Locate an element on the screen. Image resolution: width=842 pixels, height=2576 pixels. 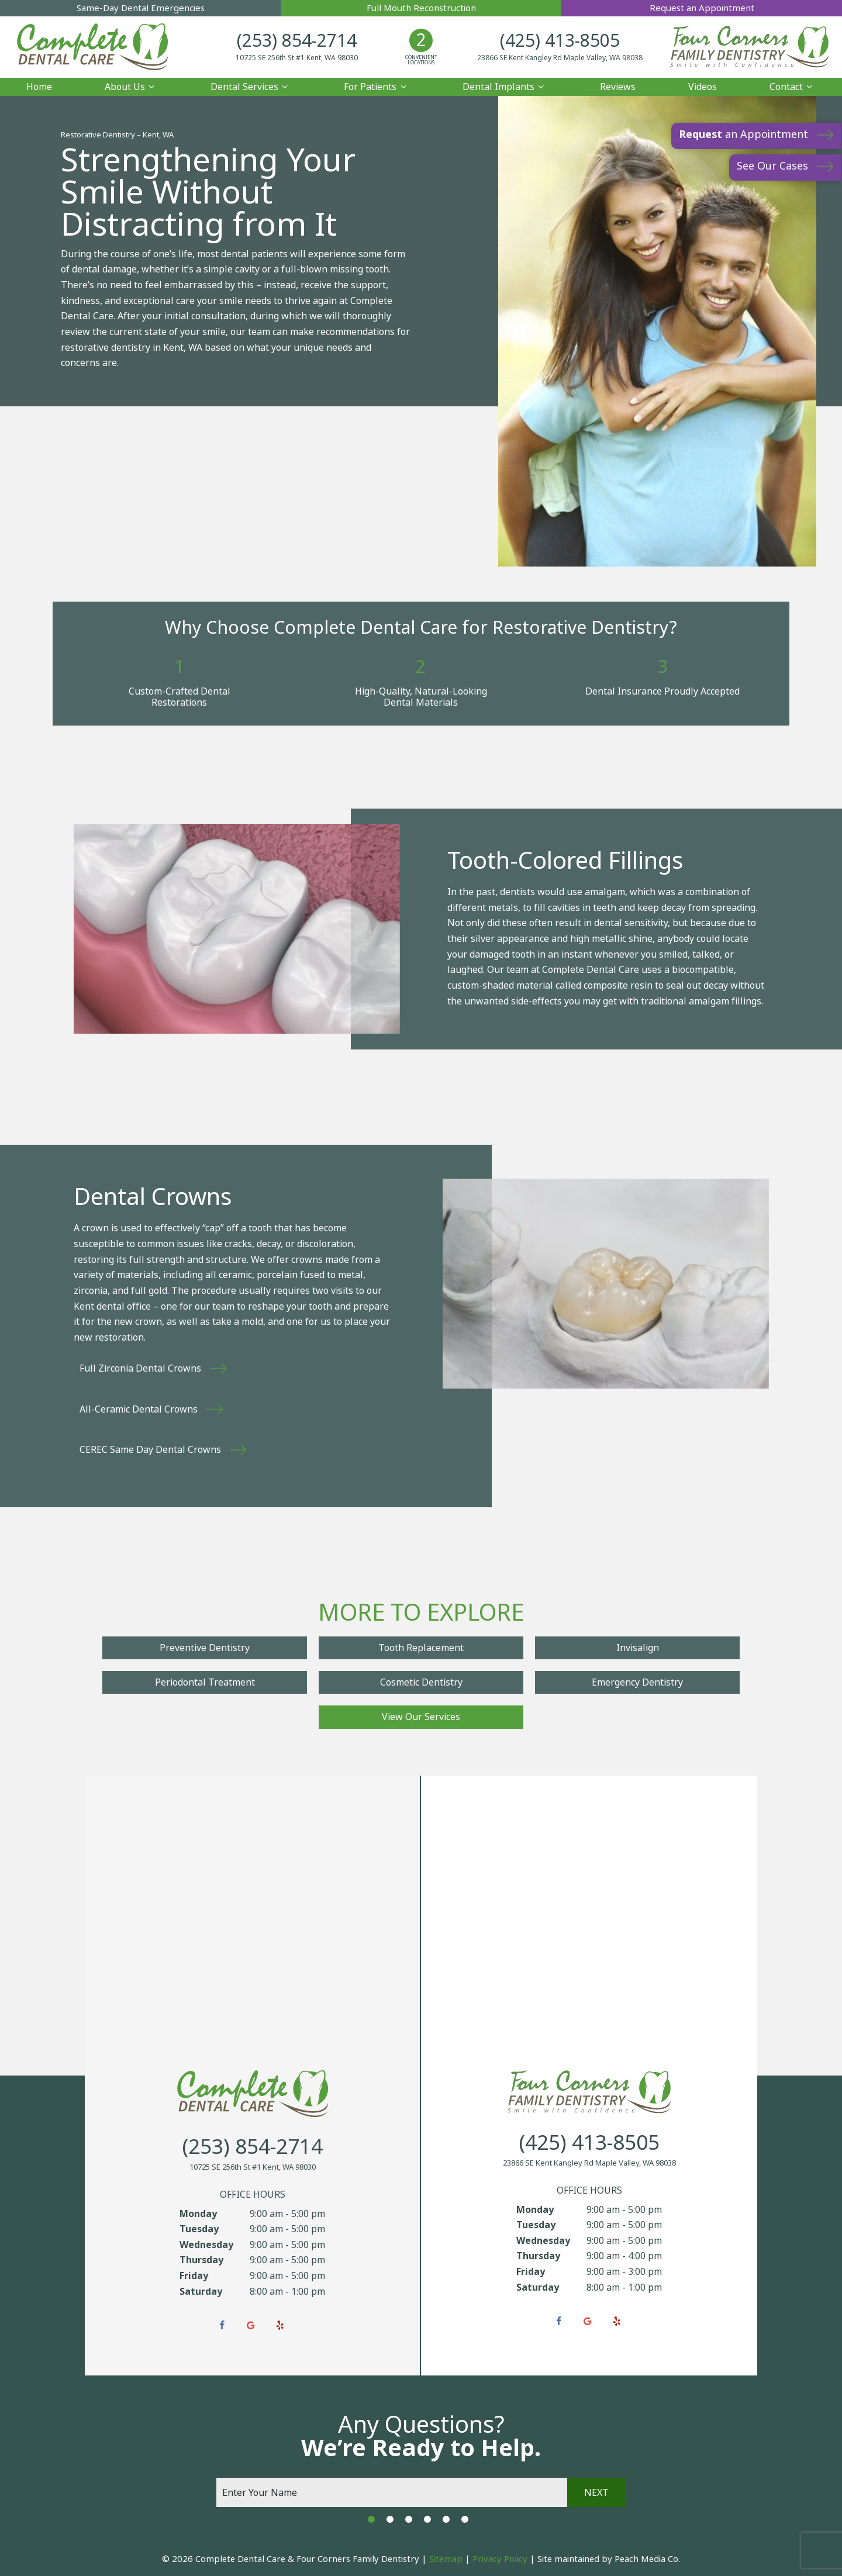
Invisalign is located at coordinates (637, 1646).